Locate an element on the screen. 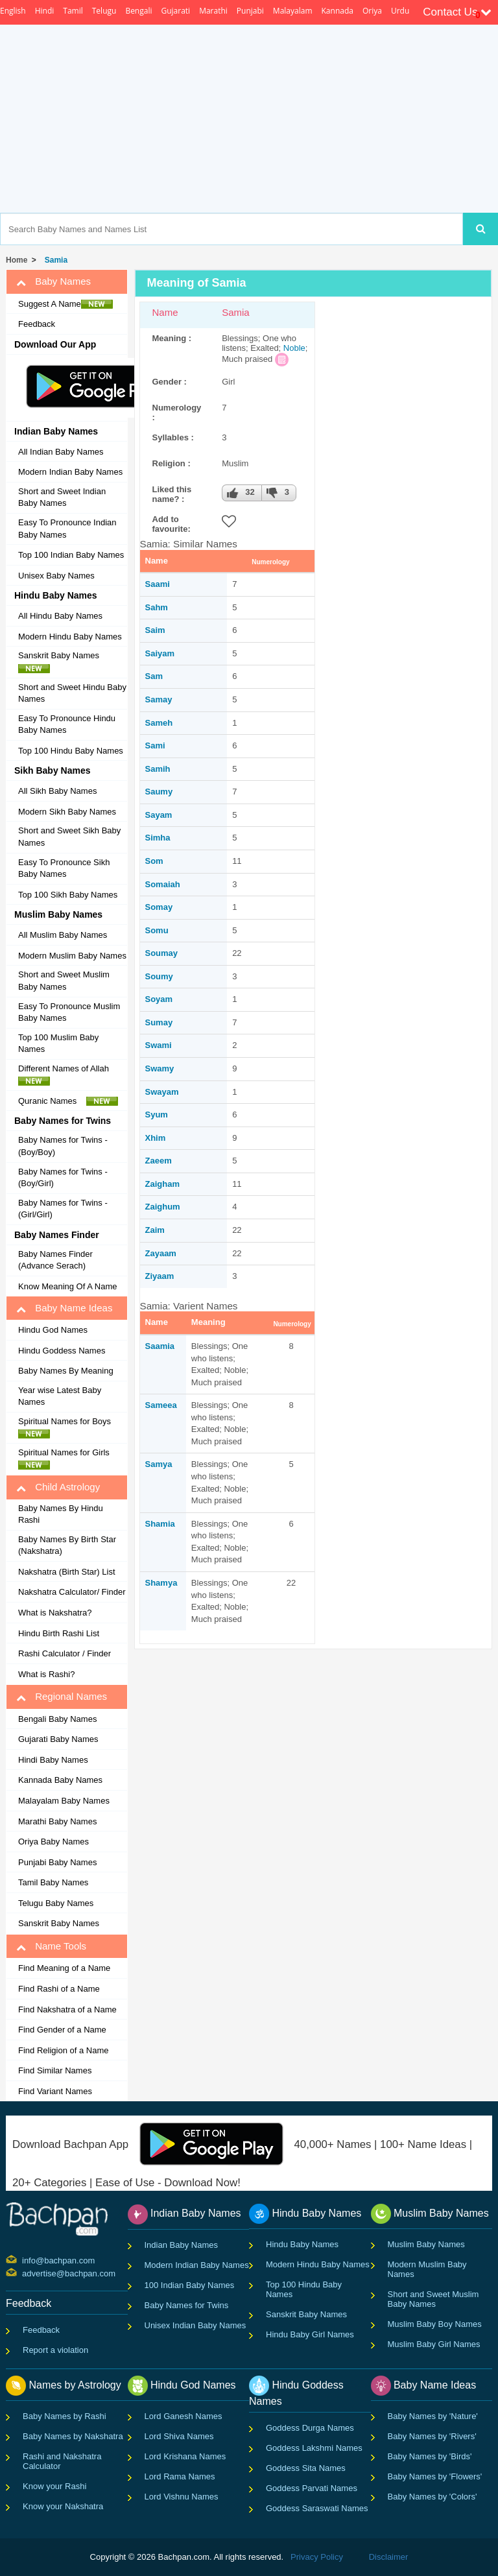 The width and height of the screenshot is (498, 2576). Saami is located at coordinates (157, 584).